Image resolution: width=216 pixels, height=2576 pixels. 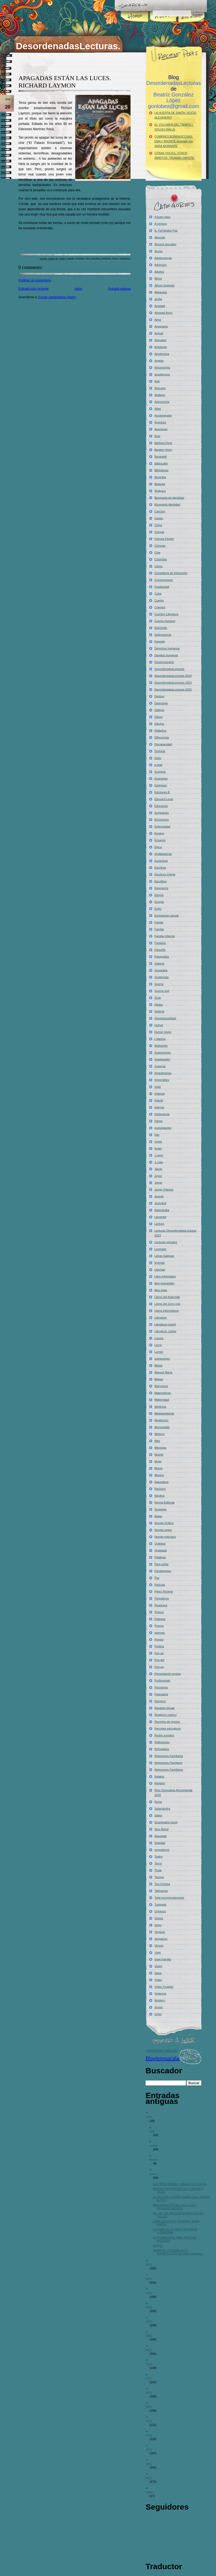 What do you see at coordinates (160, 237) in the screenshot?
I see `Absurdo` at bounding box center [160, 237].